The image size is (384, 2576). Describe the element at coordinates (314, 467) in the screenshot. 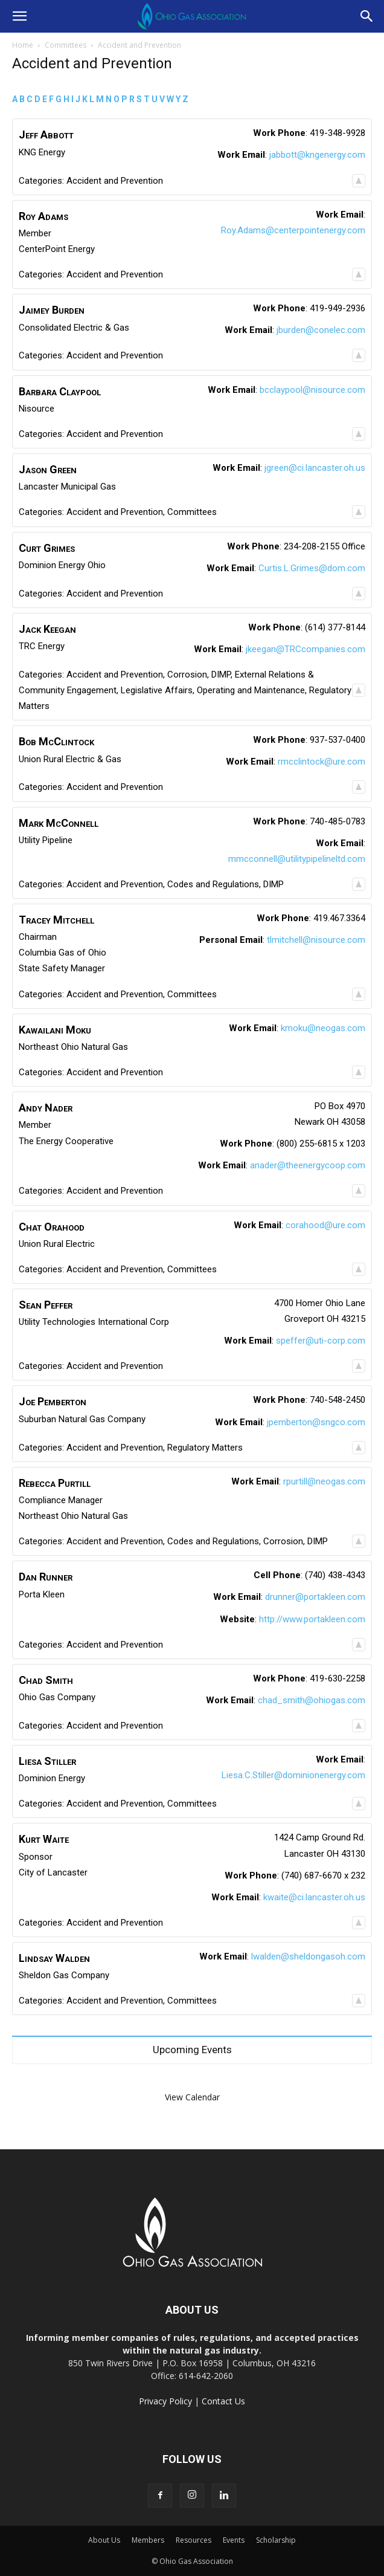

I see `jgreen@ci.lancaster.oh.us` at that location.